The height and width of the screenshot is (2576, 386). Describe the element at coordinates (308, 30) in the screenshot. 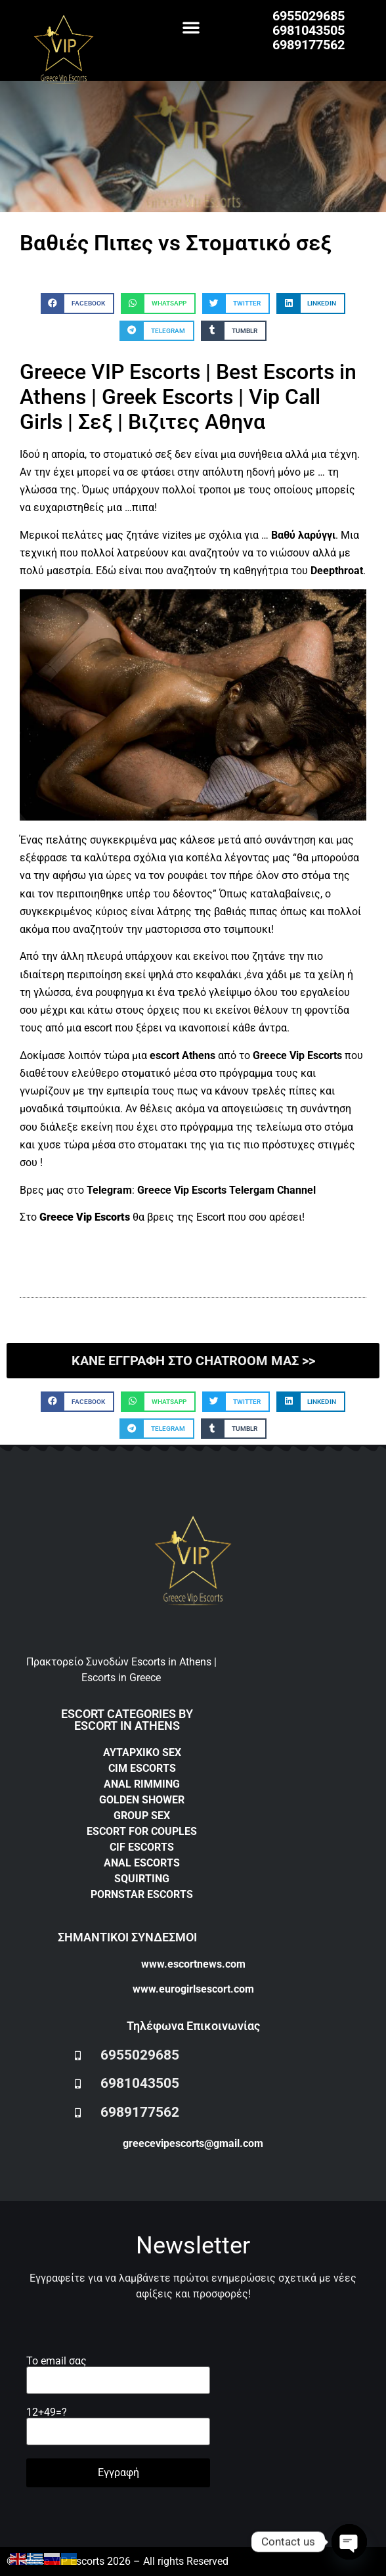

I see `6981043505` at that location.